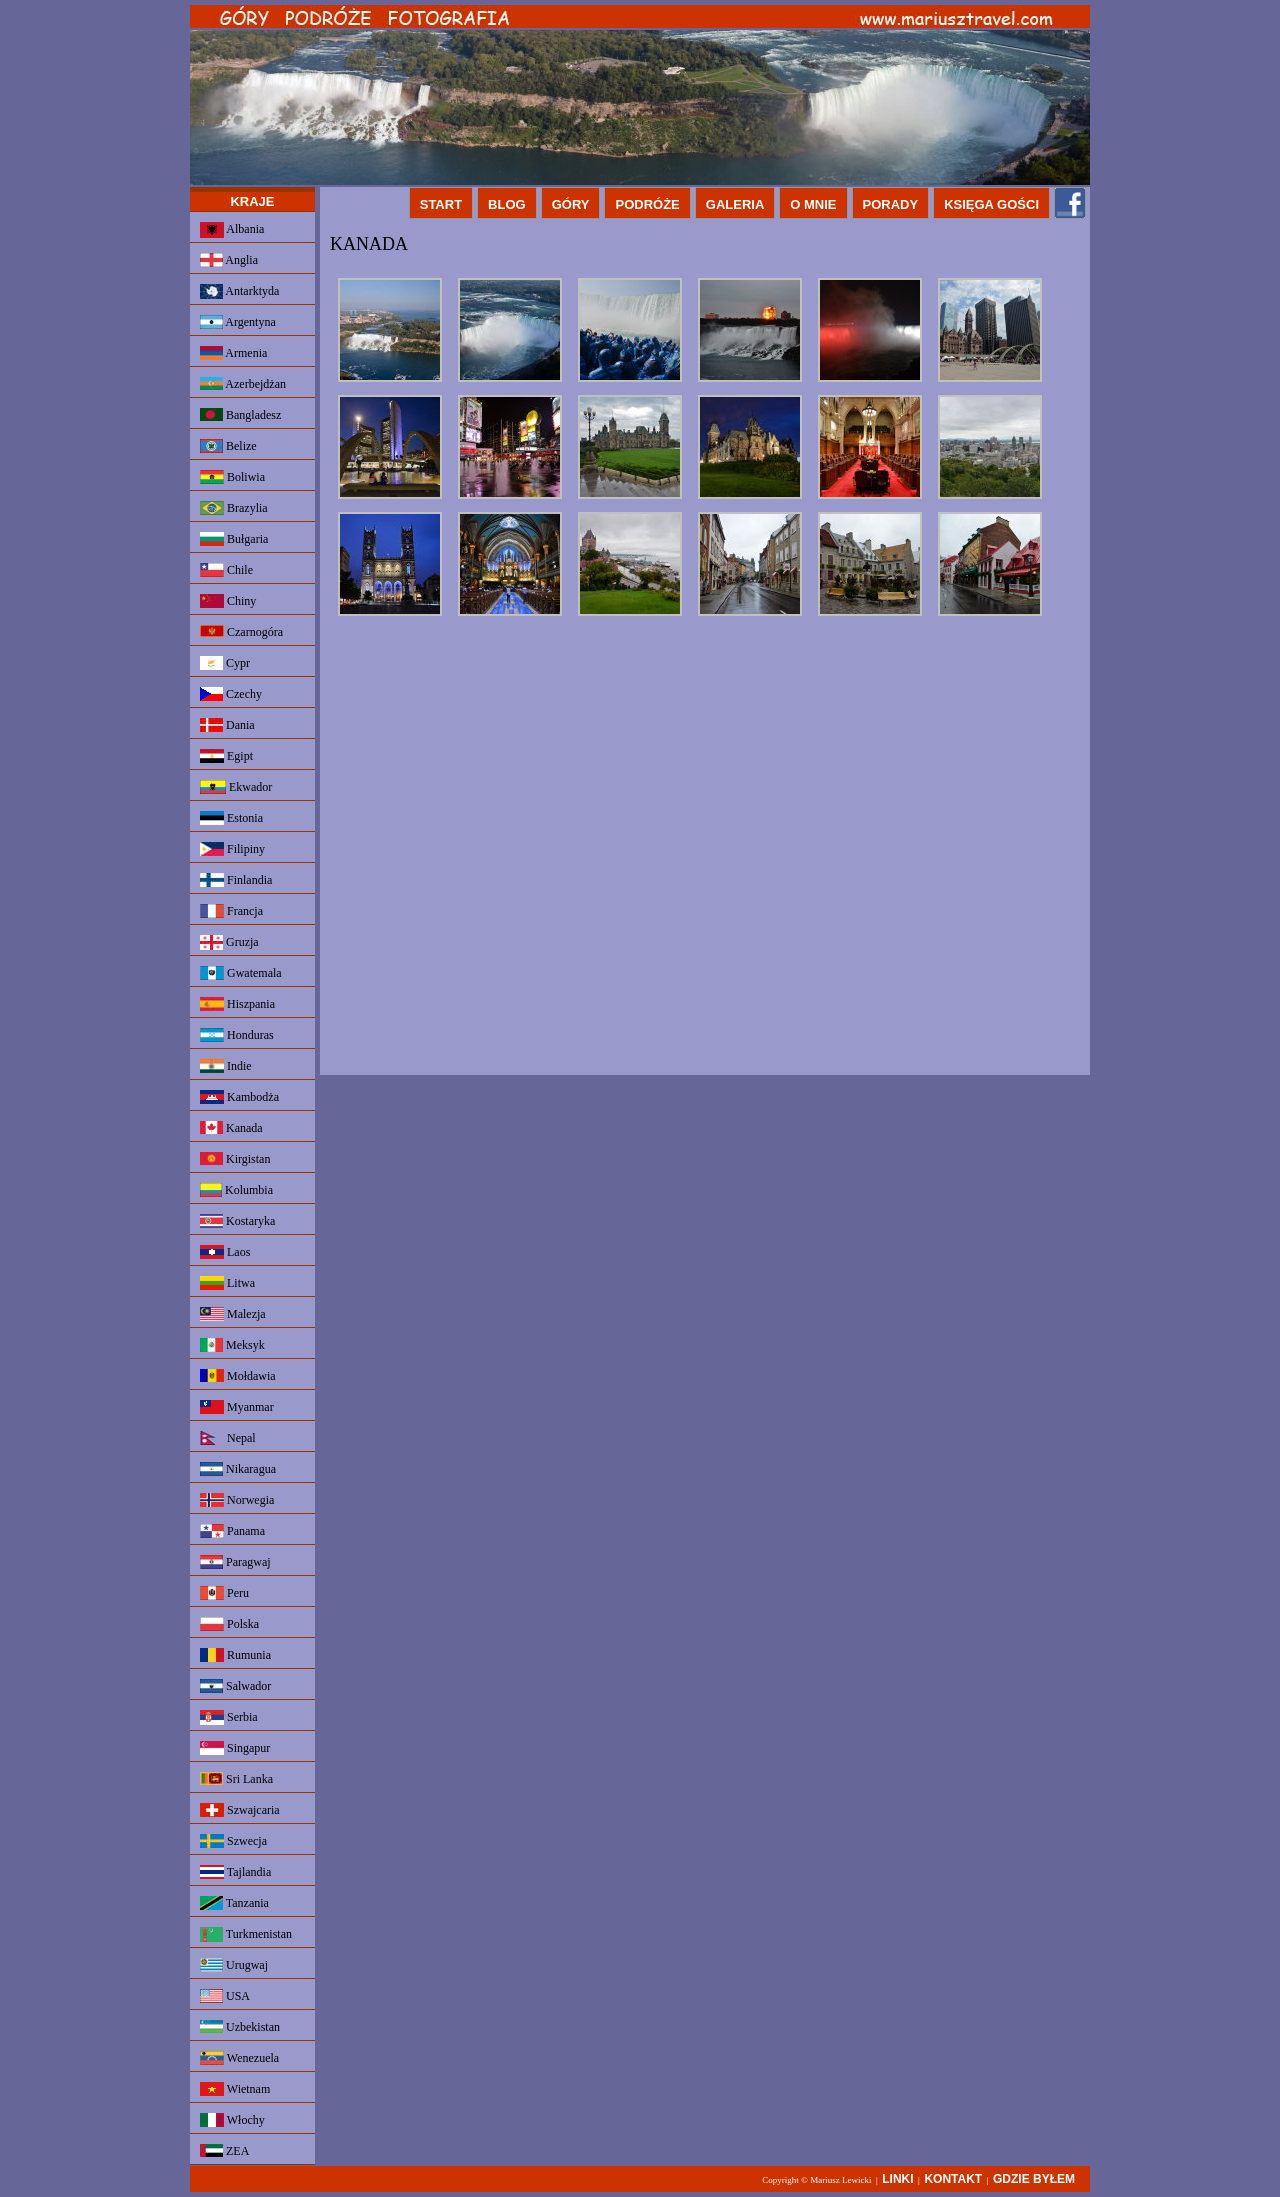 The width and height of the screenshot is (1280, 2197). Describe the element at coordinates (237, 1035) in the screenshot. I see `Honduras` at that location.